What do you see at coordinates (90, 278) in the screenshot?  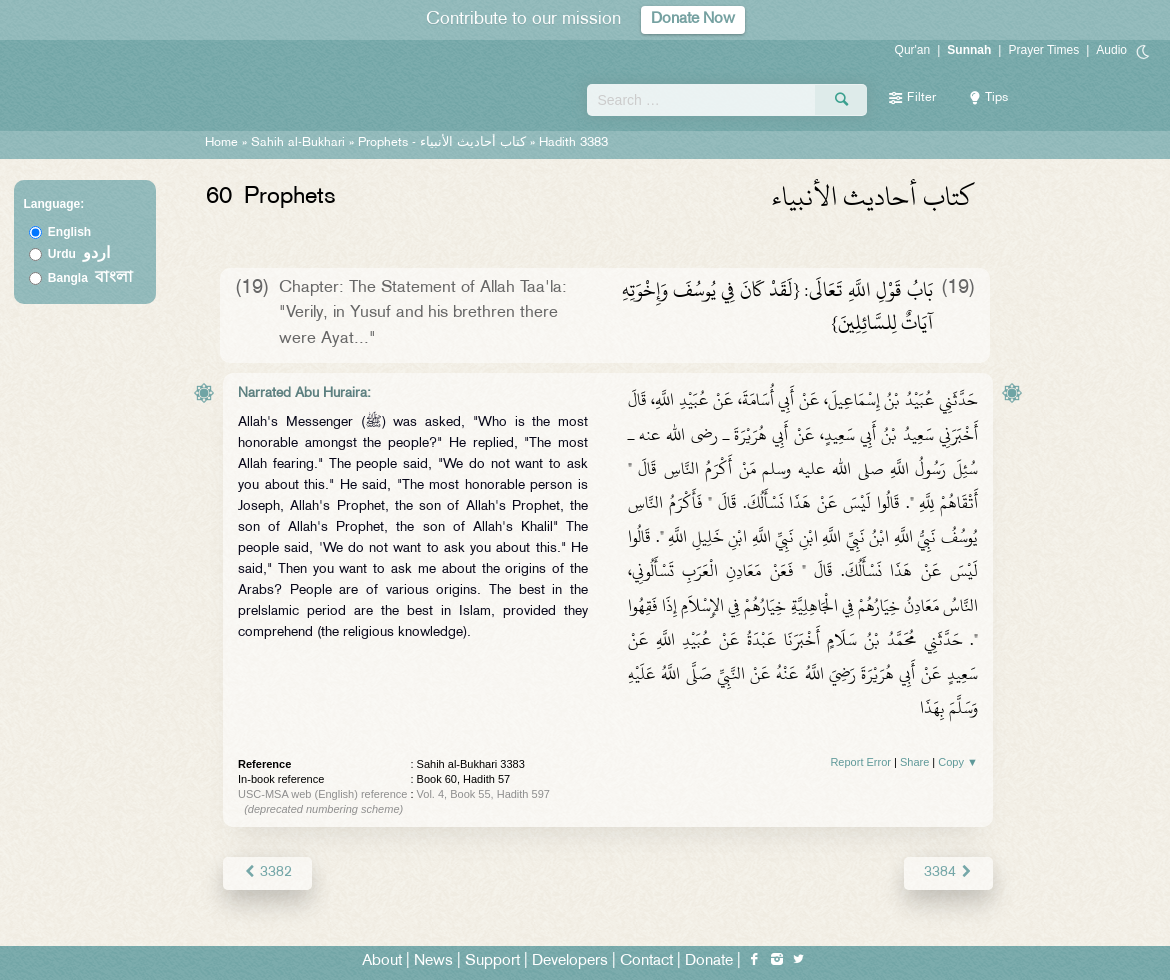 I see `Bangla` at bounding box center [90, 278].